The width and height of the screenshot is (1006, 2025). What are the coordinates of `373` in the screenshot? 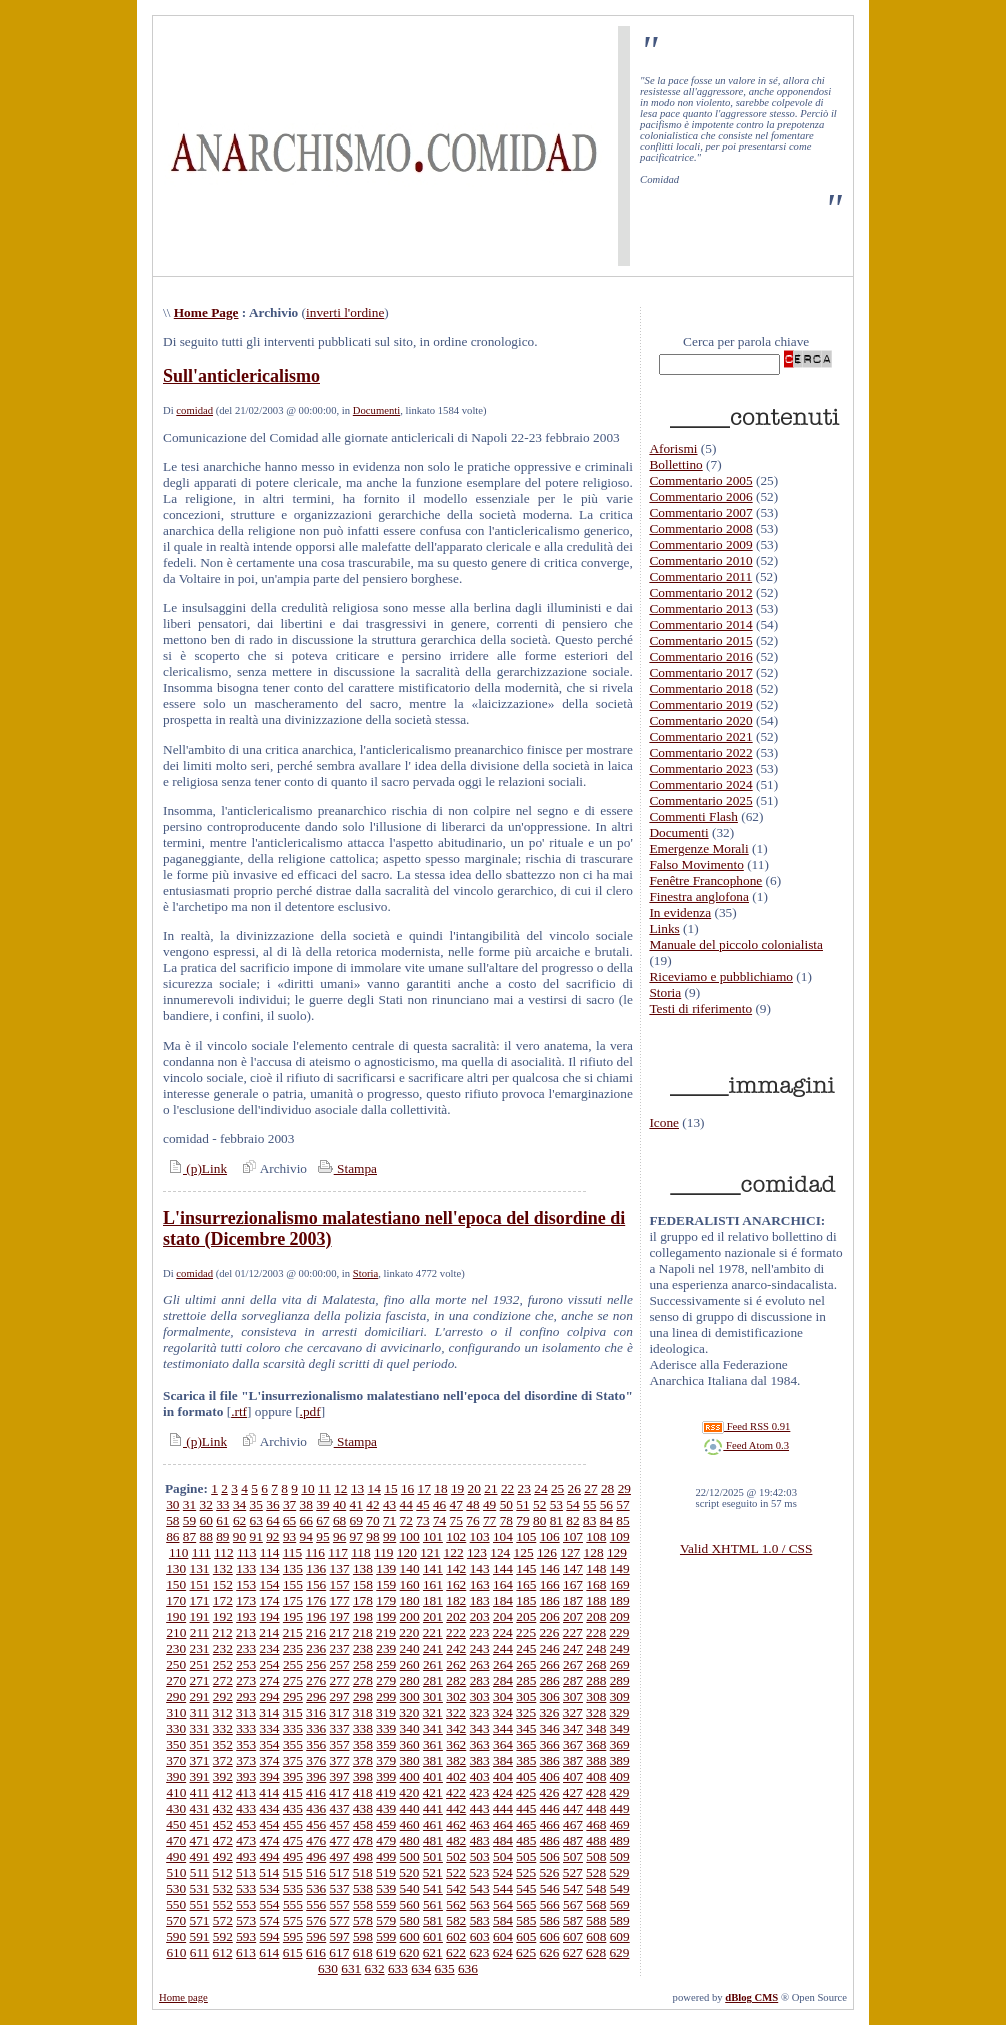 It's located at (246, 1760).